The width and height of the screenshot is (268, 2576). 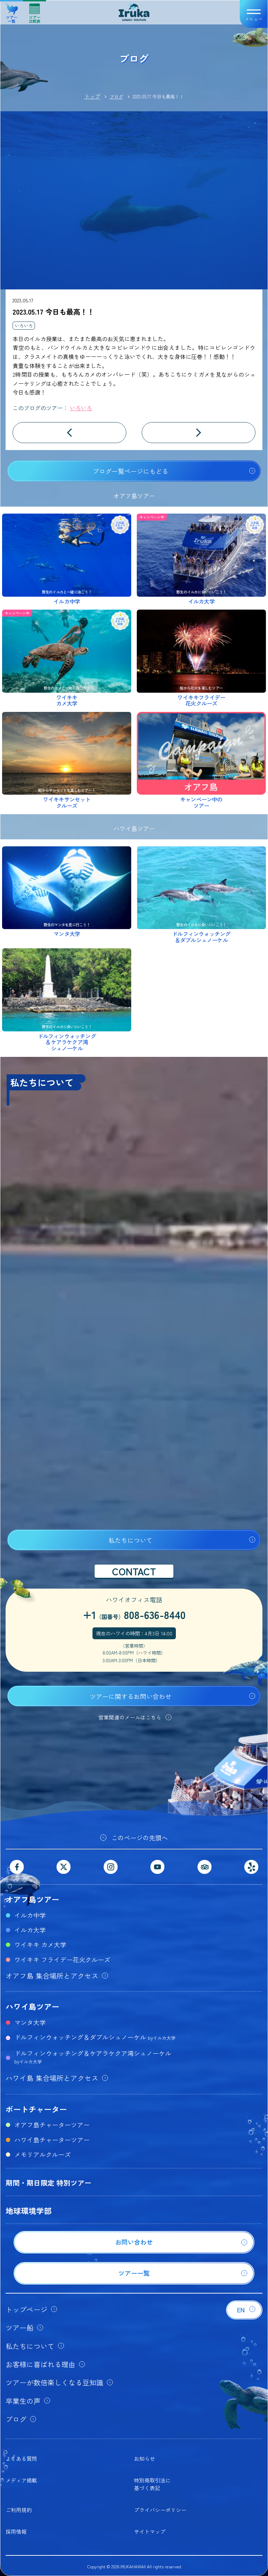 What do you see at coordinates (32, 2006) in the screenshot?
I see `ハワイ島ツアー` at bounding box center [32, 2006].